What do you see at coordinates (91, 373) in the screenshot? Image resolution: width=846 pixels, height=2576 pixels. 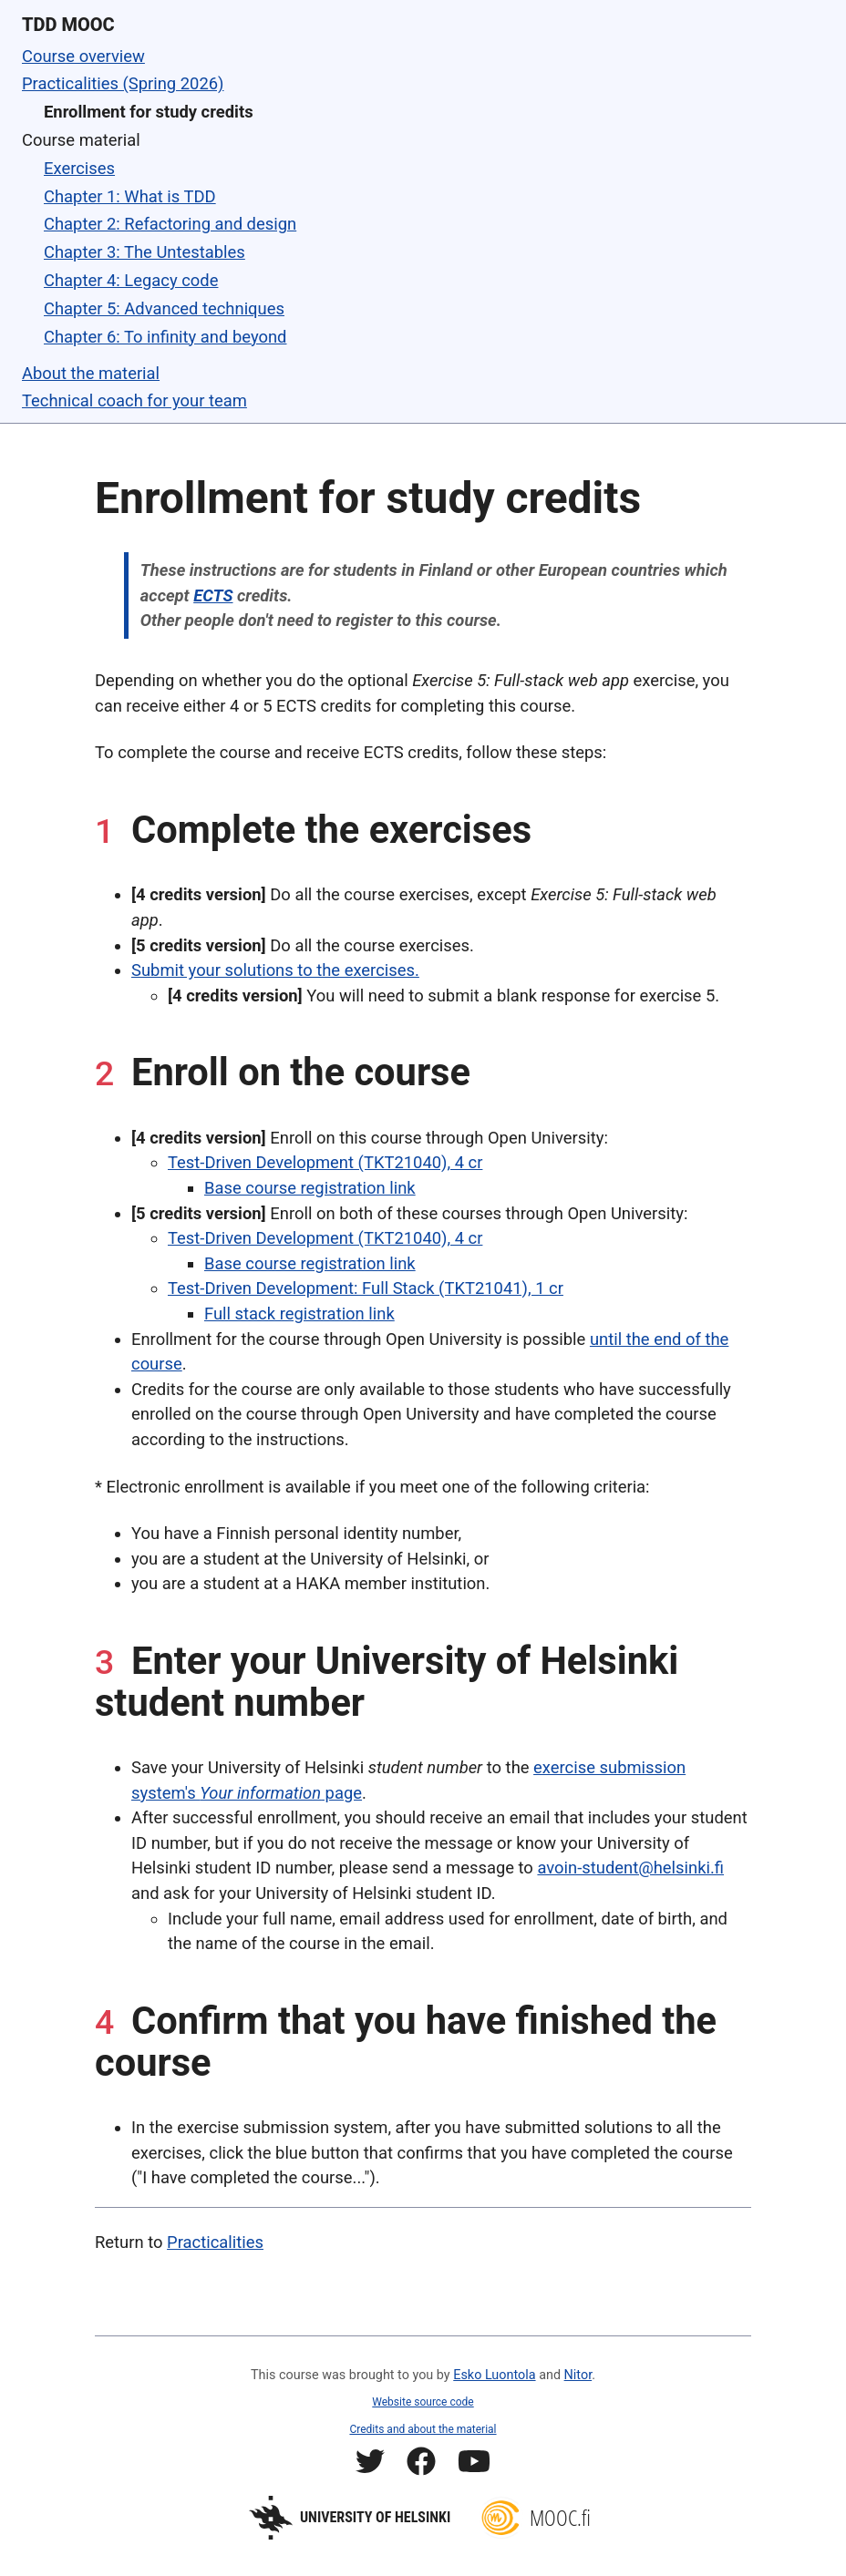 I see `About the material` at bounding box center [91, 373].